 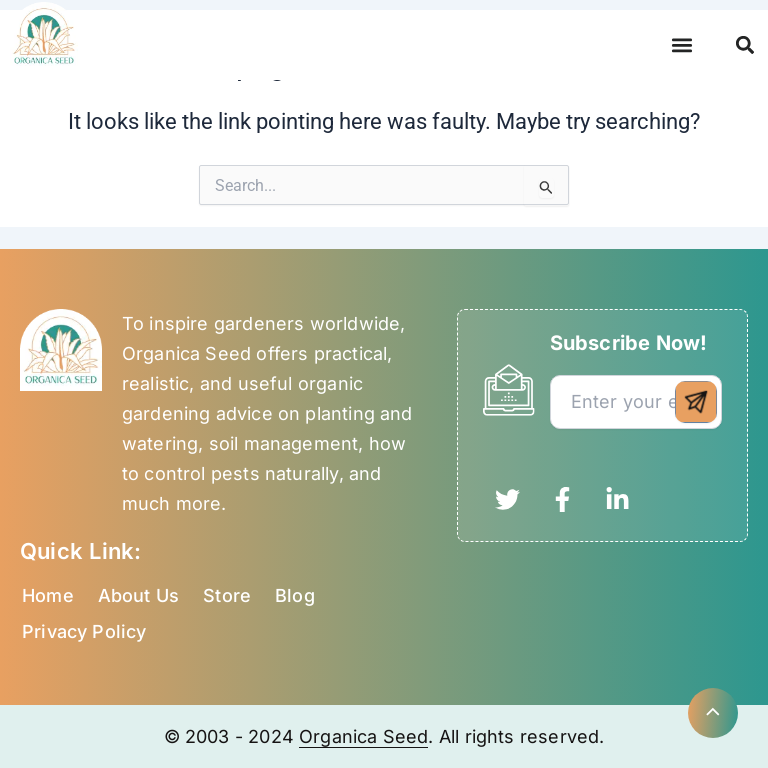 I want to click on Home, so click(x=48, y=595).